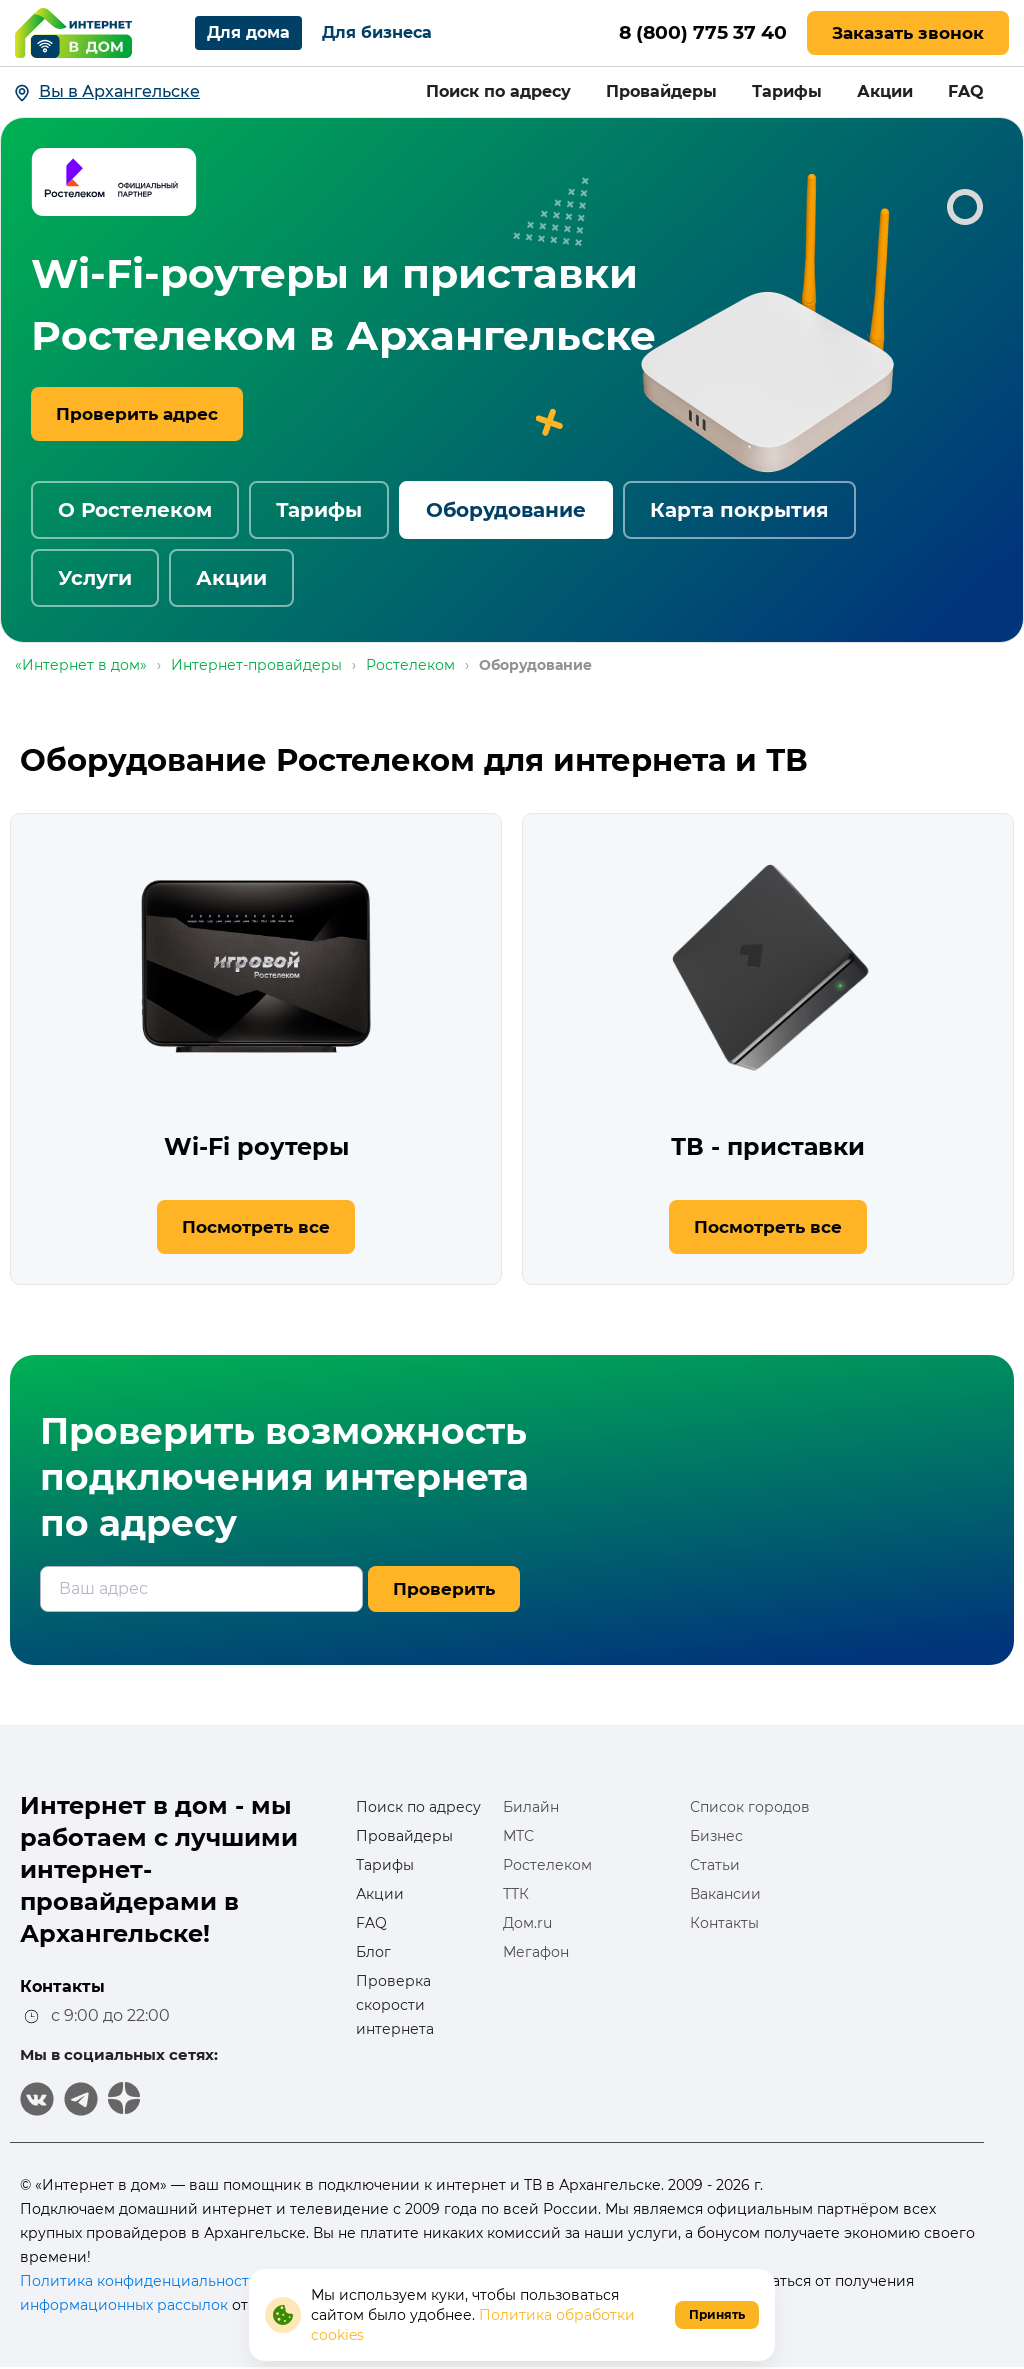 The image size is (1024, 2369). I want to click on Мегафон, so click(536, 1952).